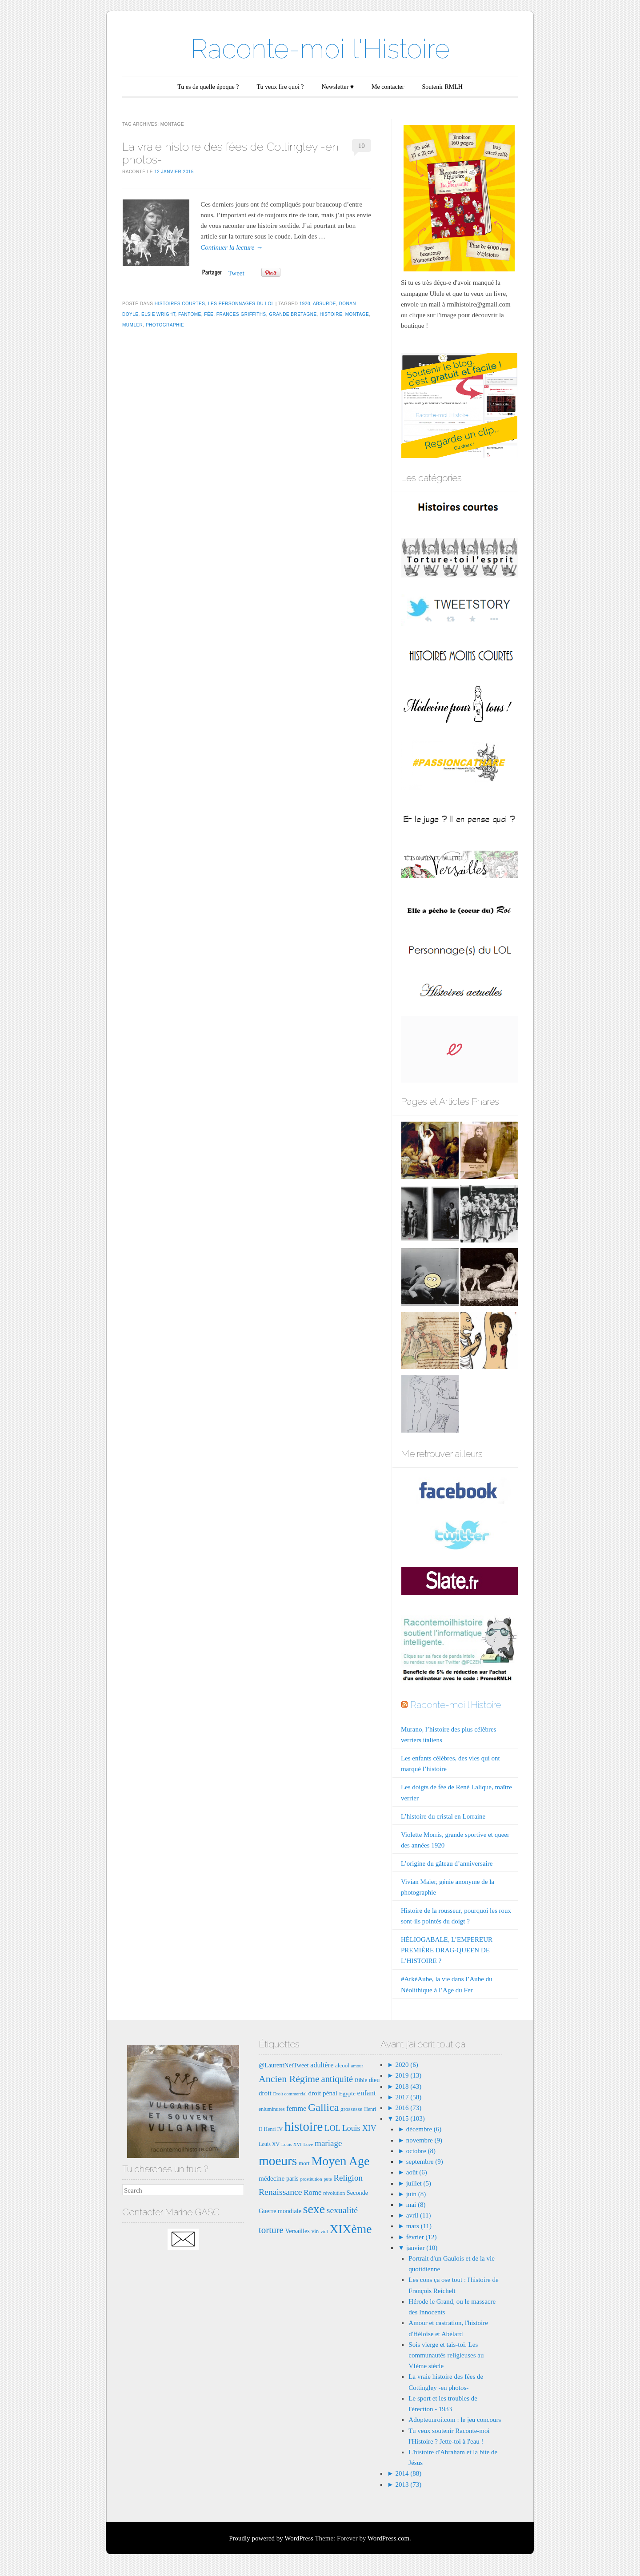 The image size is (640, 2576). Describe the element at coordinates (158, 314) in the screenshot. I see `Elsie Wright` at that location.